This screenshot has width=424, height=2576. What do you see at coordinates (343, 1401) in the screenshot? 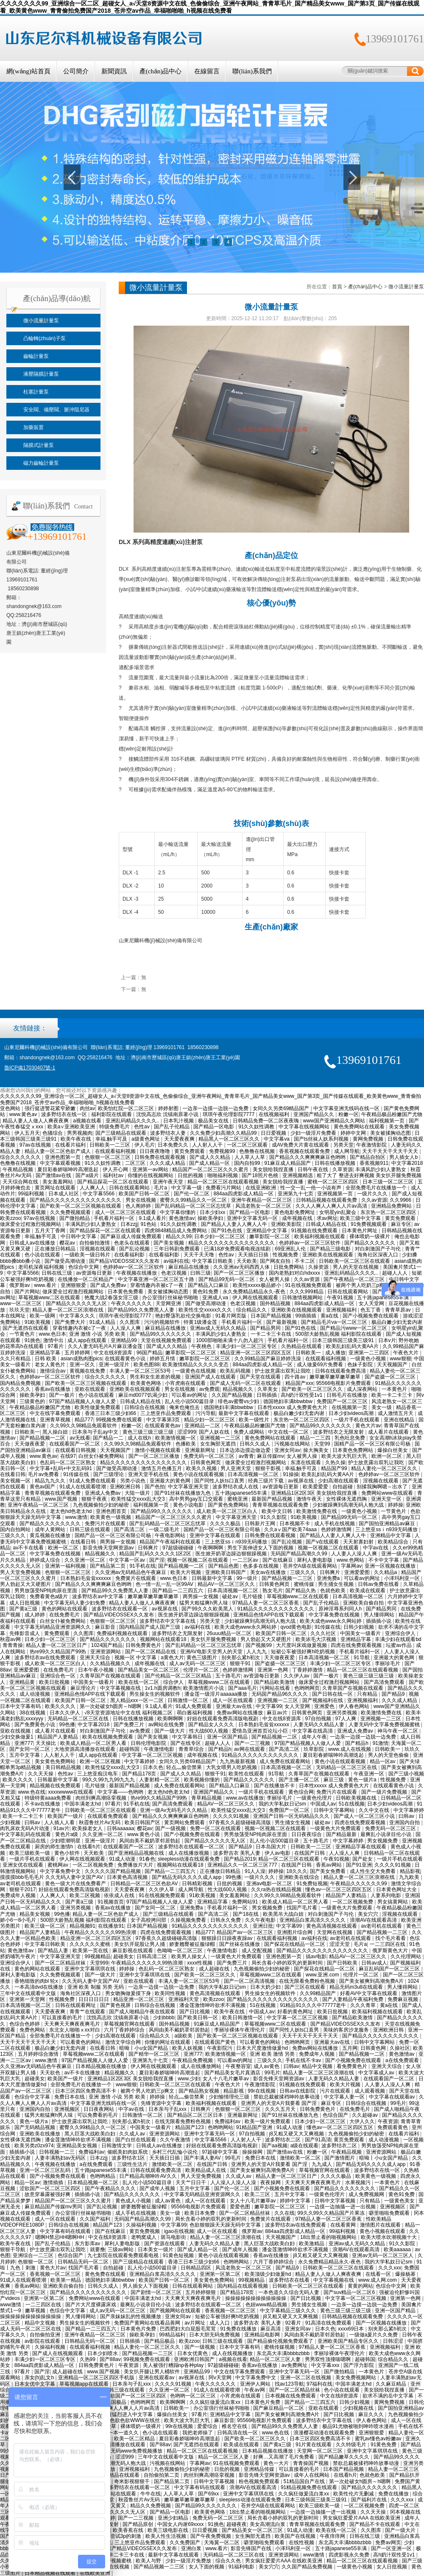
I see `免费国产一区二区三区` at bounding box center [343, 1401].